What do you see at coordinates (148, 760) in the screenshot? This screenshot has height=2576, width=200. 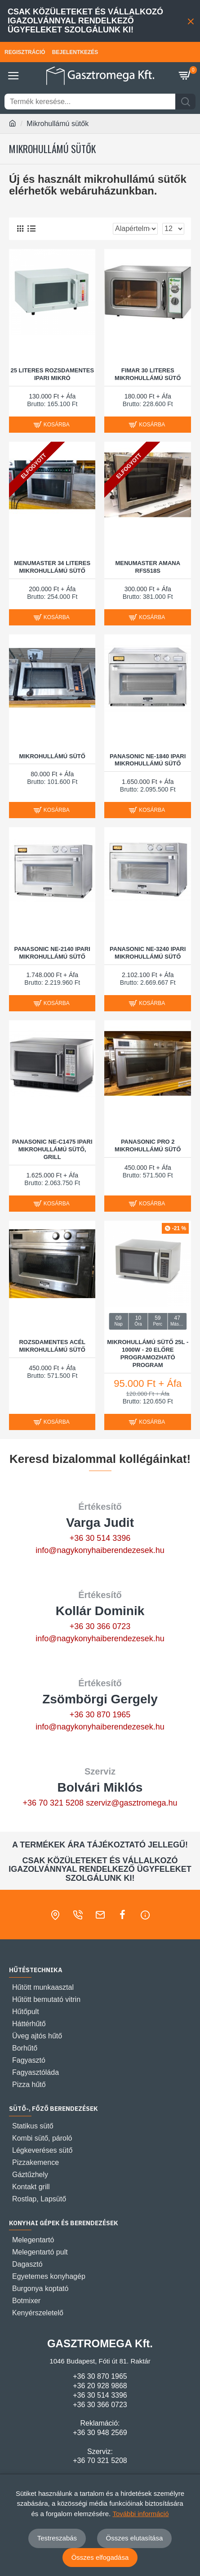 I see `PANASONIC NE-1840 IPARI MIKROHULLÁMÚ SÜTŐ` at bounding box center [148, 760].